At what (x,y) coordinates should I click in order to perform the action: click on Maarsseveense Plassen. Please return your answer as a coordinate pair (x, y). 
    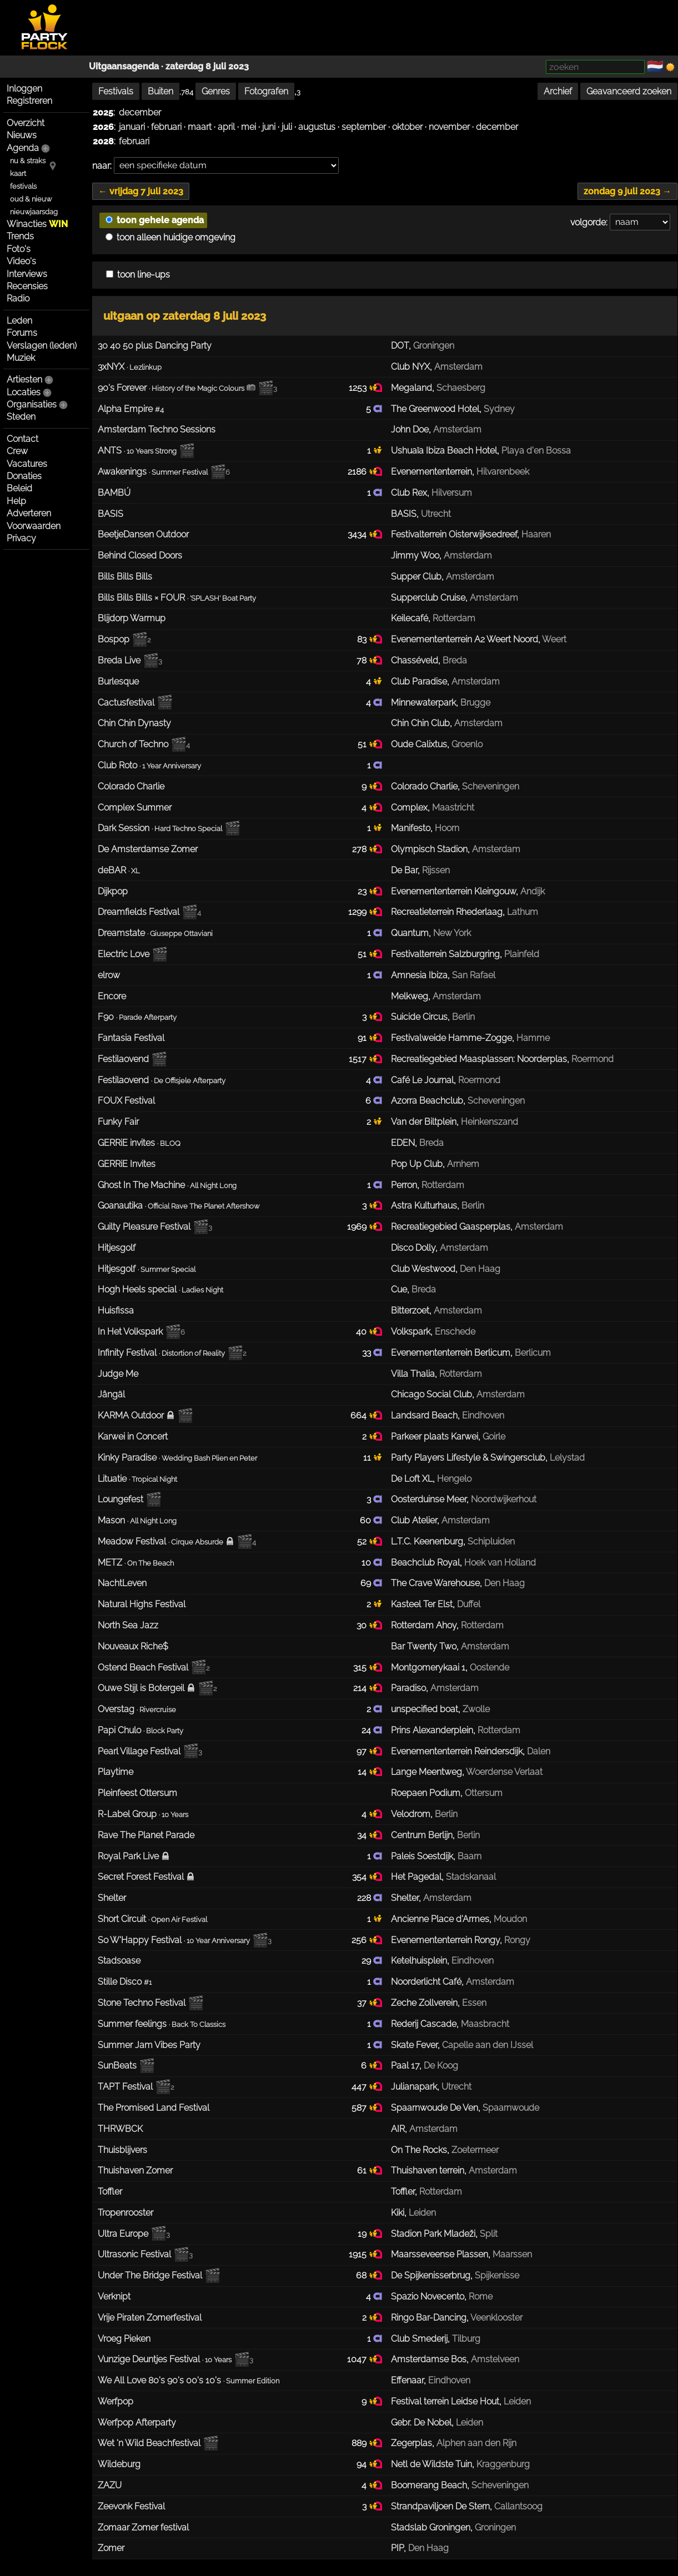
    Looking at the image, I should click on (439, 2254).